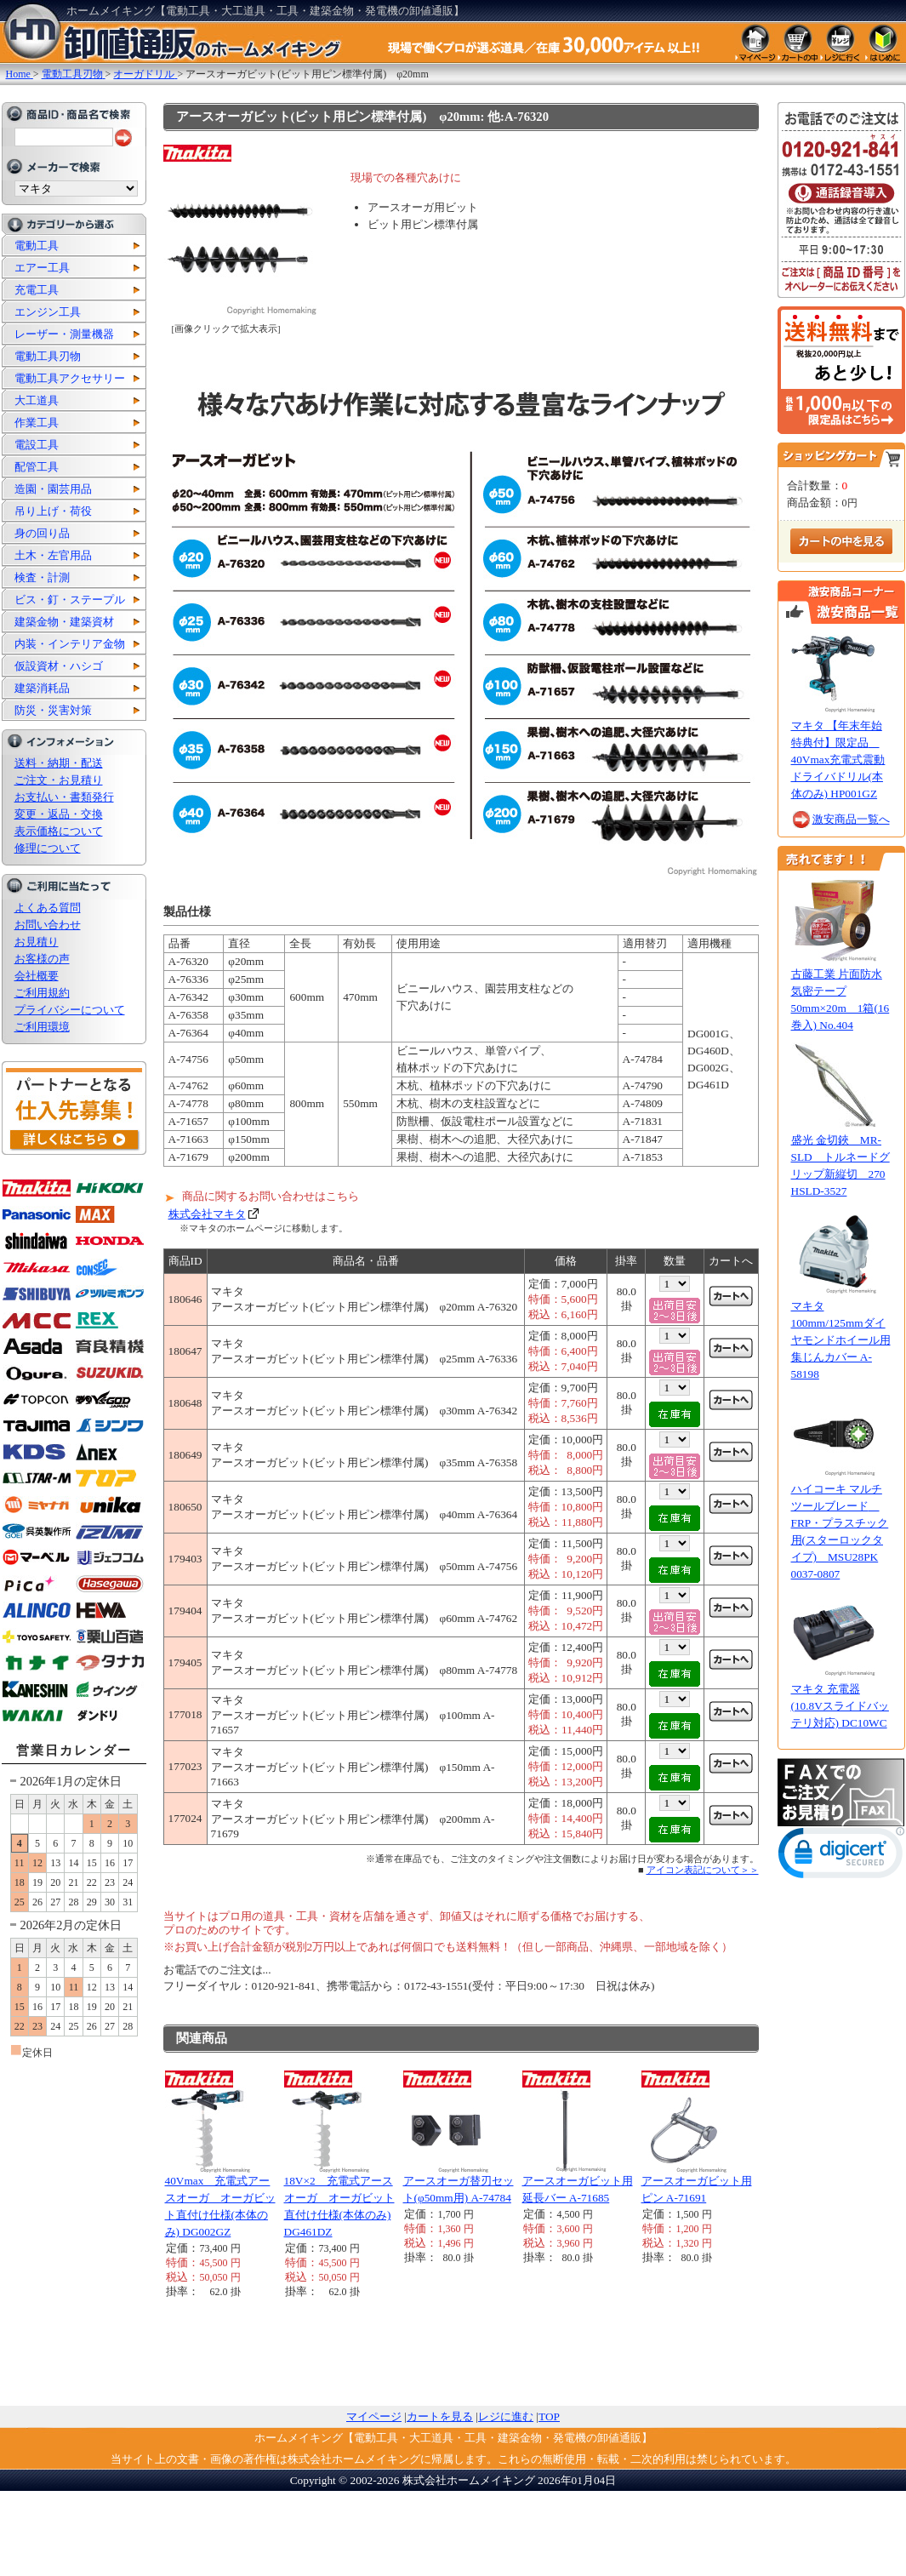 Image resolution: width=906 pixels, height=2576 pixels. What do you see at coordinates (69, 1009) in the screenshot?
I see `プライバシーについて` at bounding box center [69, 1009].